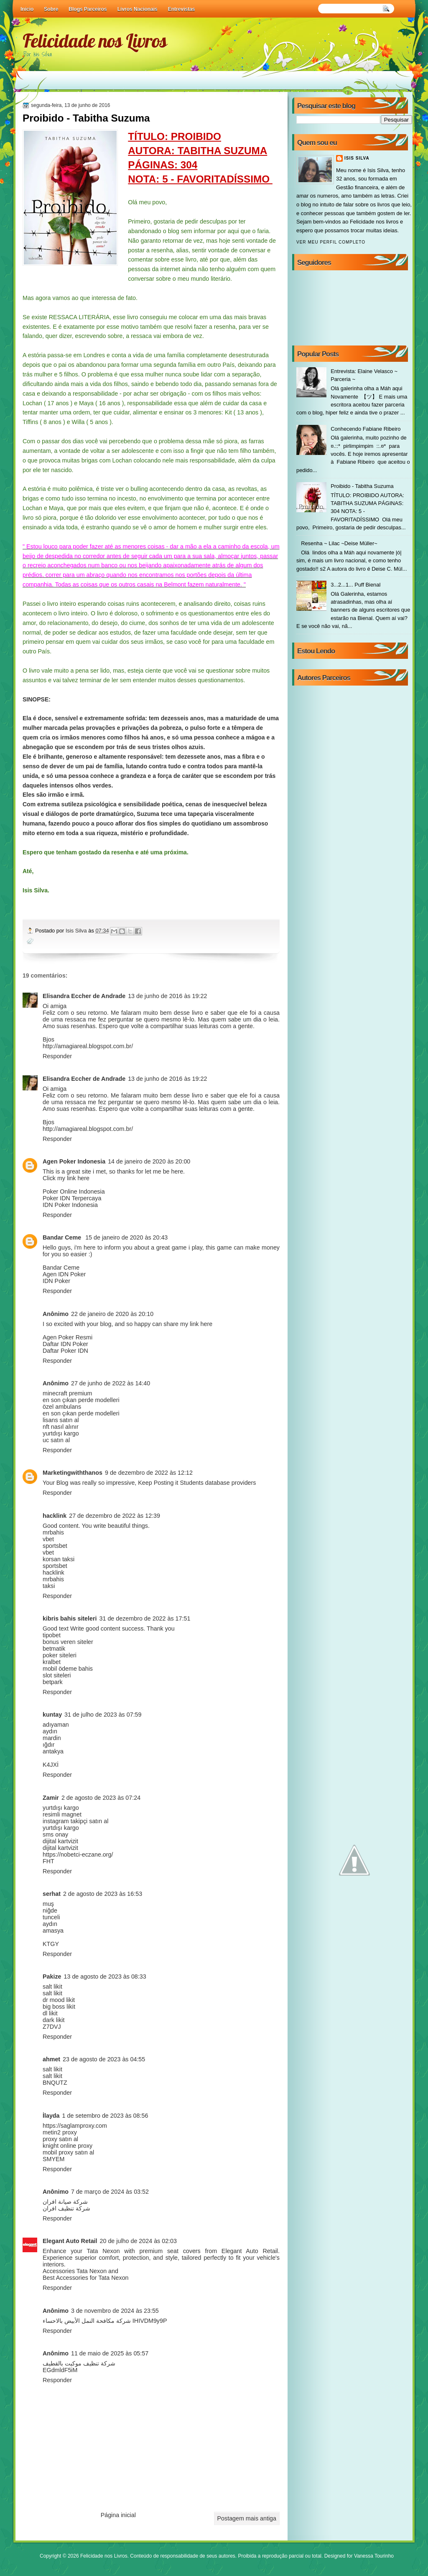  Describe the element at coordinates (114, 1515) in the screenshot. I see `27 de dezembro de 2022 às 12:39` at that location.